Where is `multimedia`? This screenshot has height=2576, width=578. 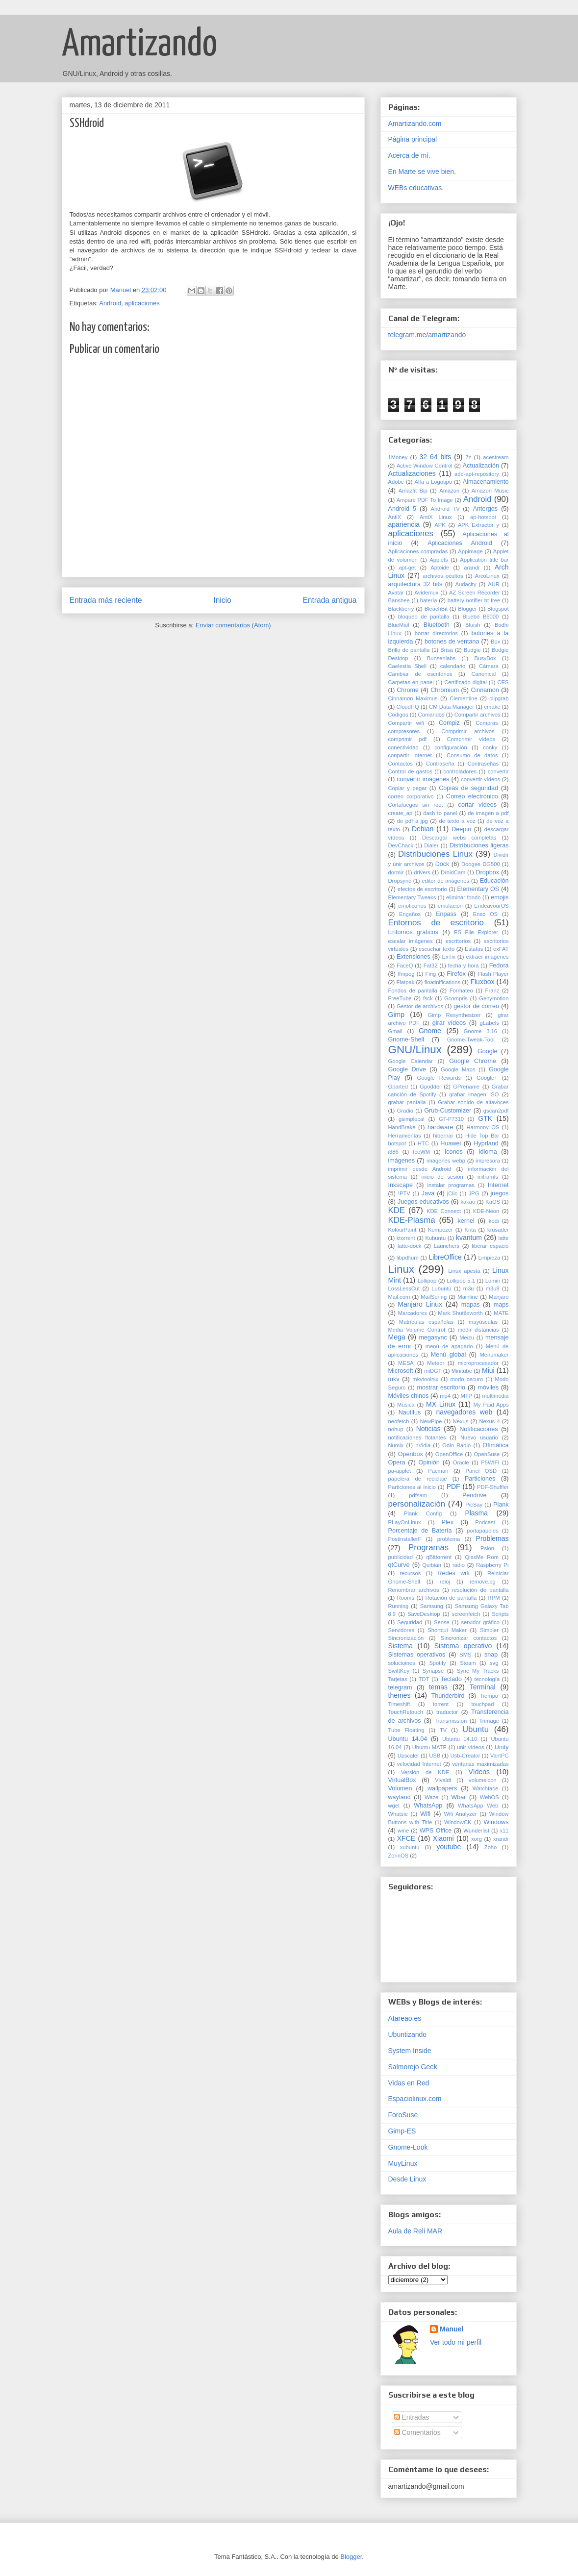
multimedia is located at coordinates (495, 1396).